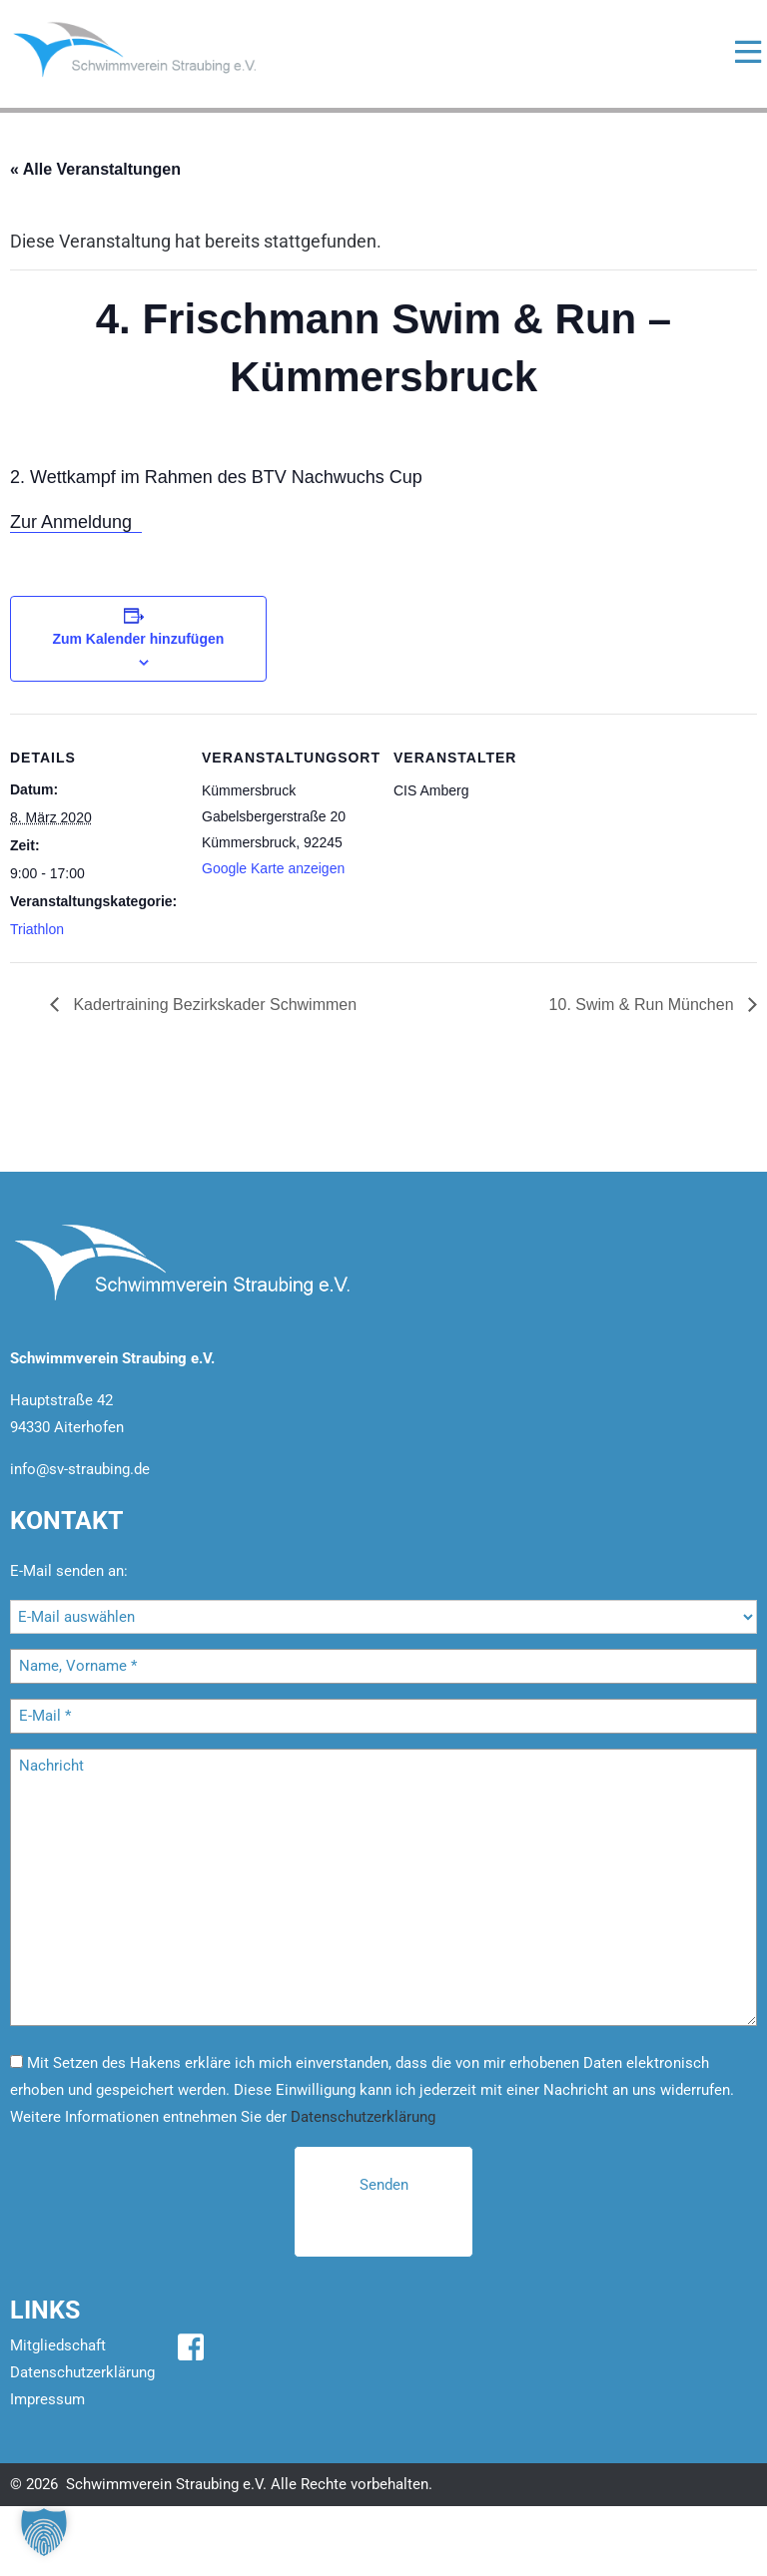 This screenshot has height=2576, width=767. I want to click on Datenschutzerklärung, so click(363, 2117).